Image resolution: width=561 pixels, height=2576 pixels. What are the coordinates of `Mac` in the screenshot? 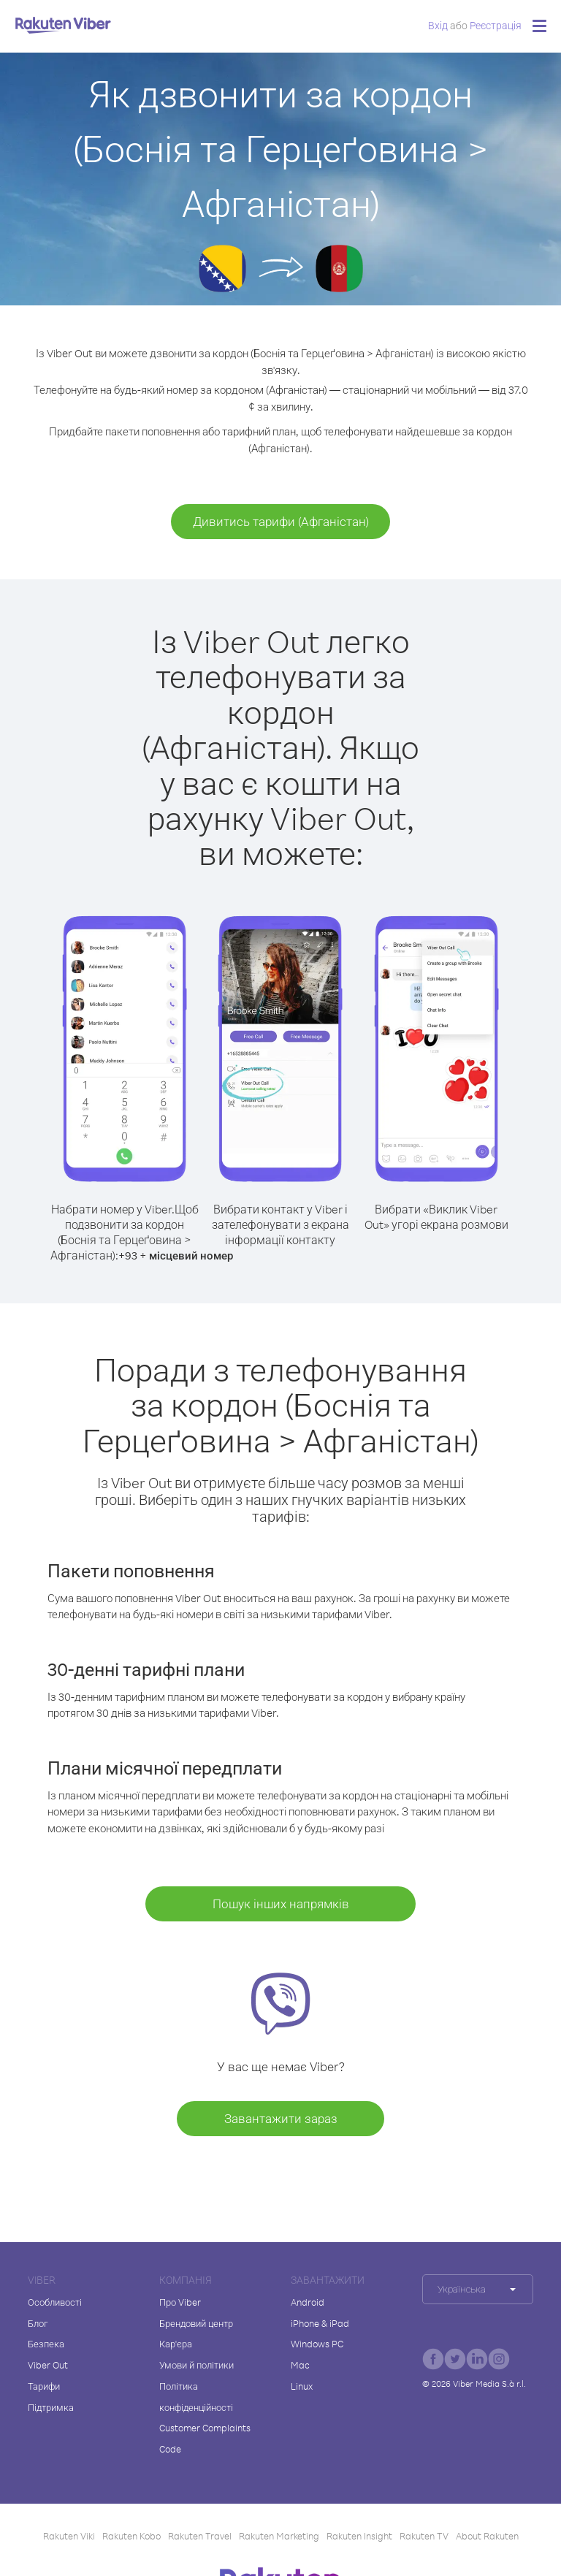 It's located at (300, 2365).